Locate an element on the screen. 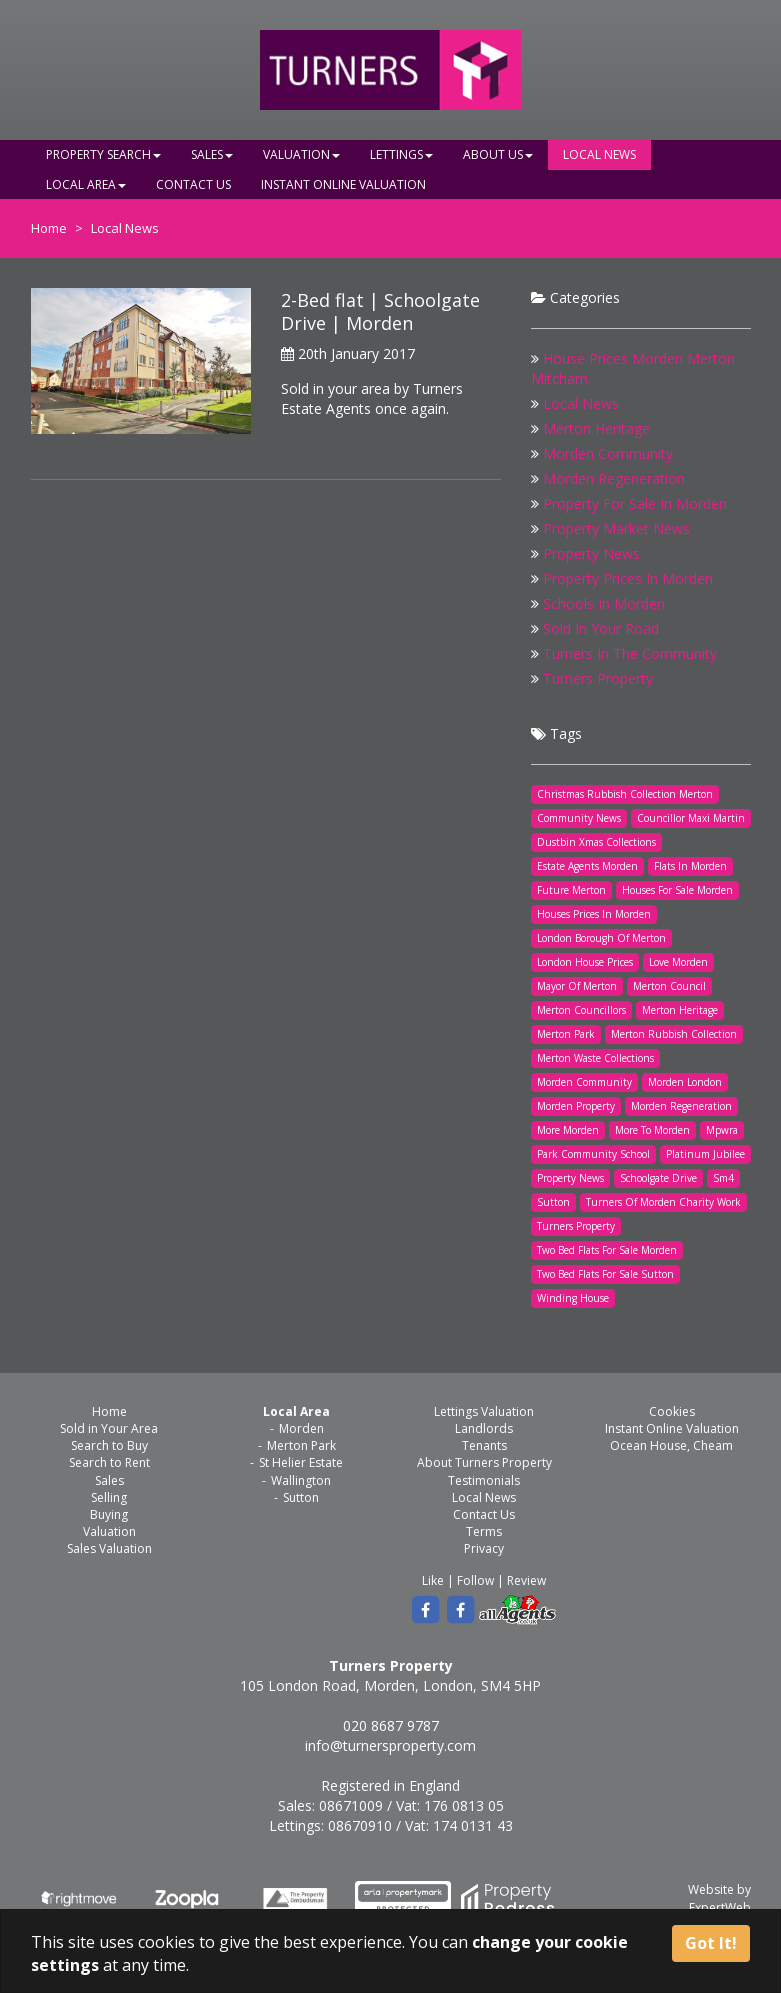 The height and width of the screenshot is (1993, 781). Merton Park is located at coordinates (566, 1034).